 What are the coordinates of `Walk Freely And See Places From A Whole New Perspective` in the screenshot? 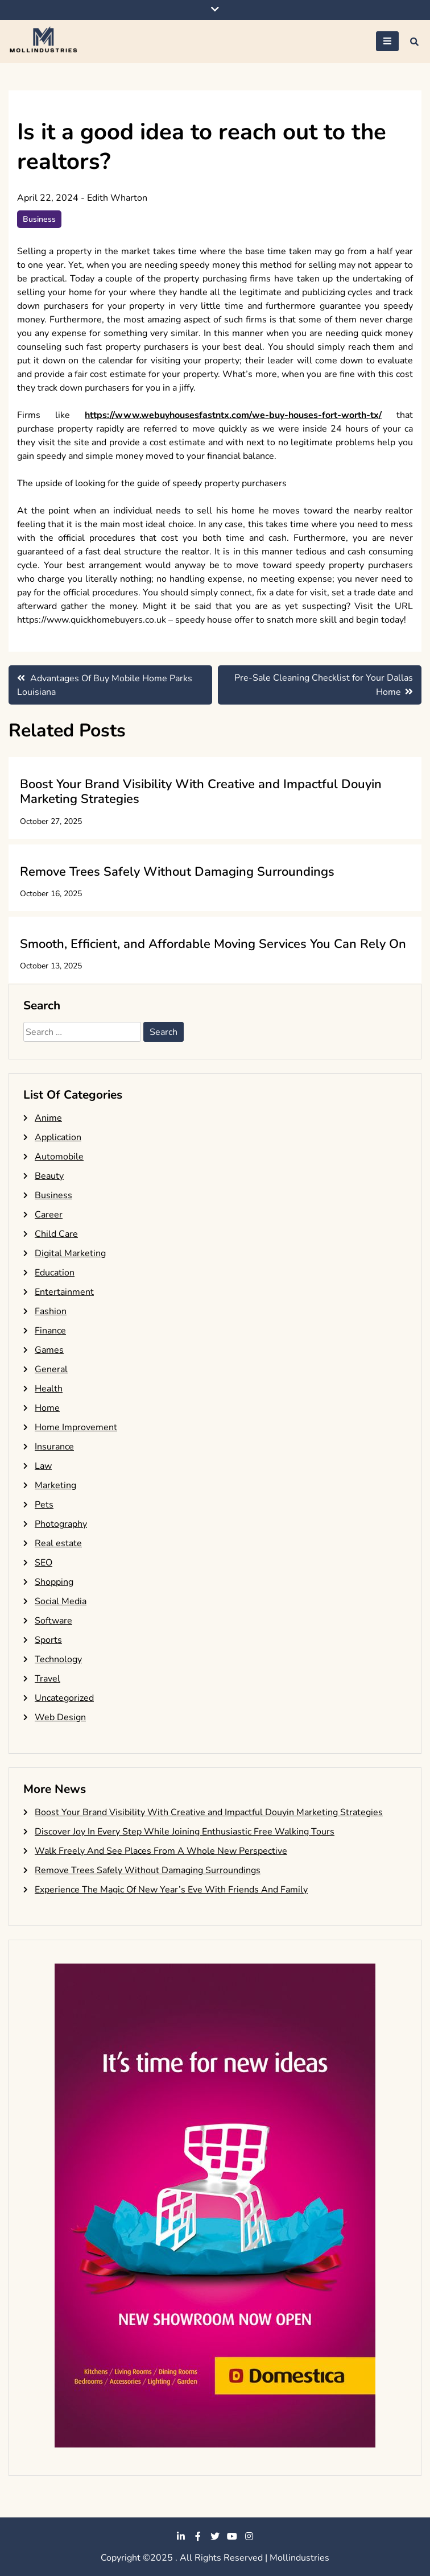 It's located at (161, 1851).